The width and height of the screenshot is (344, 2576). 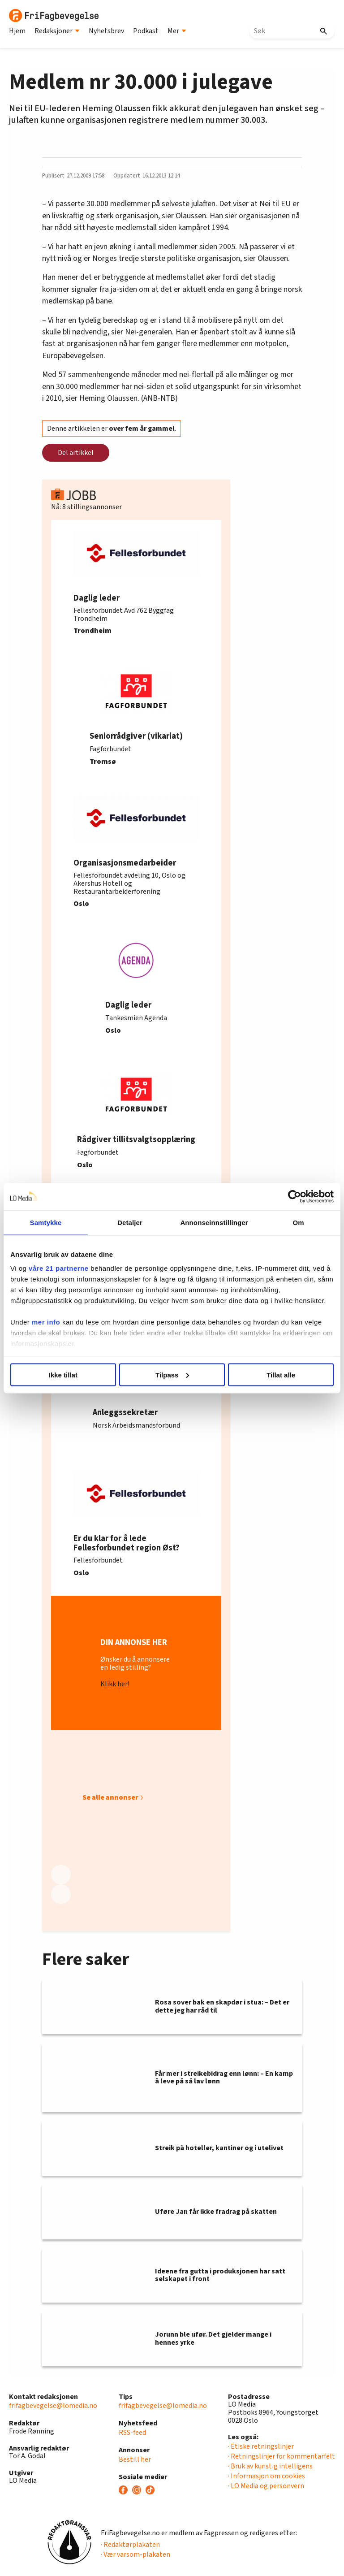 What do you see at coordinates (17, 31) in the screenshot?
I see `Hjem` at bounding box center [17, 31].